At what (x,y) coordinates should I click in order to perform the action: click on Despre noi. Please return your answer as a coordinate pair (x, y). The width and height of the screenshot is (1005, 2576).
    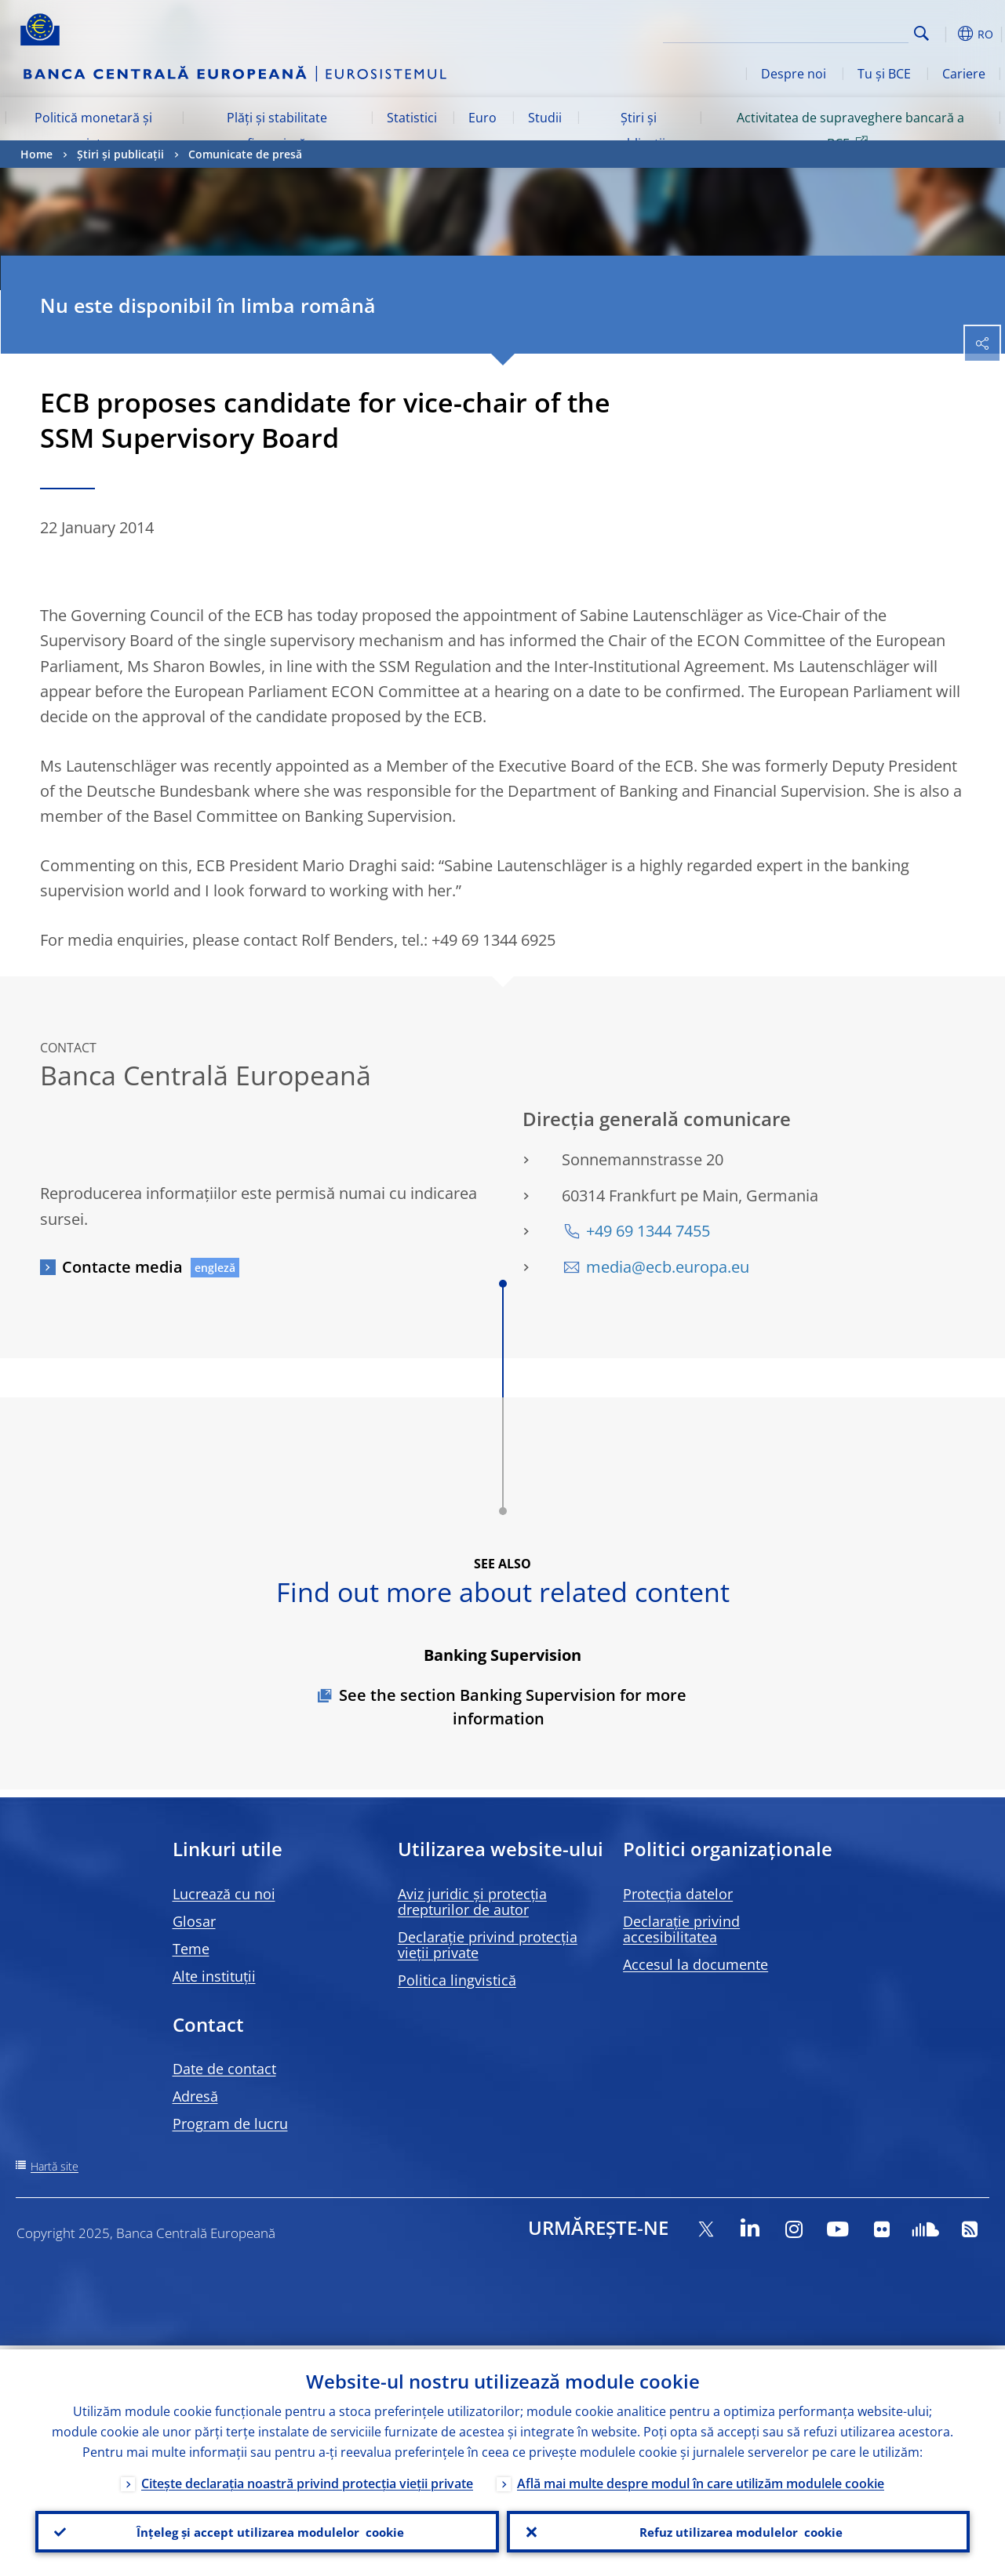
    Looking at the image, I should click on (793, 73).